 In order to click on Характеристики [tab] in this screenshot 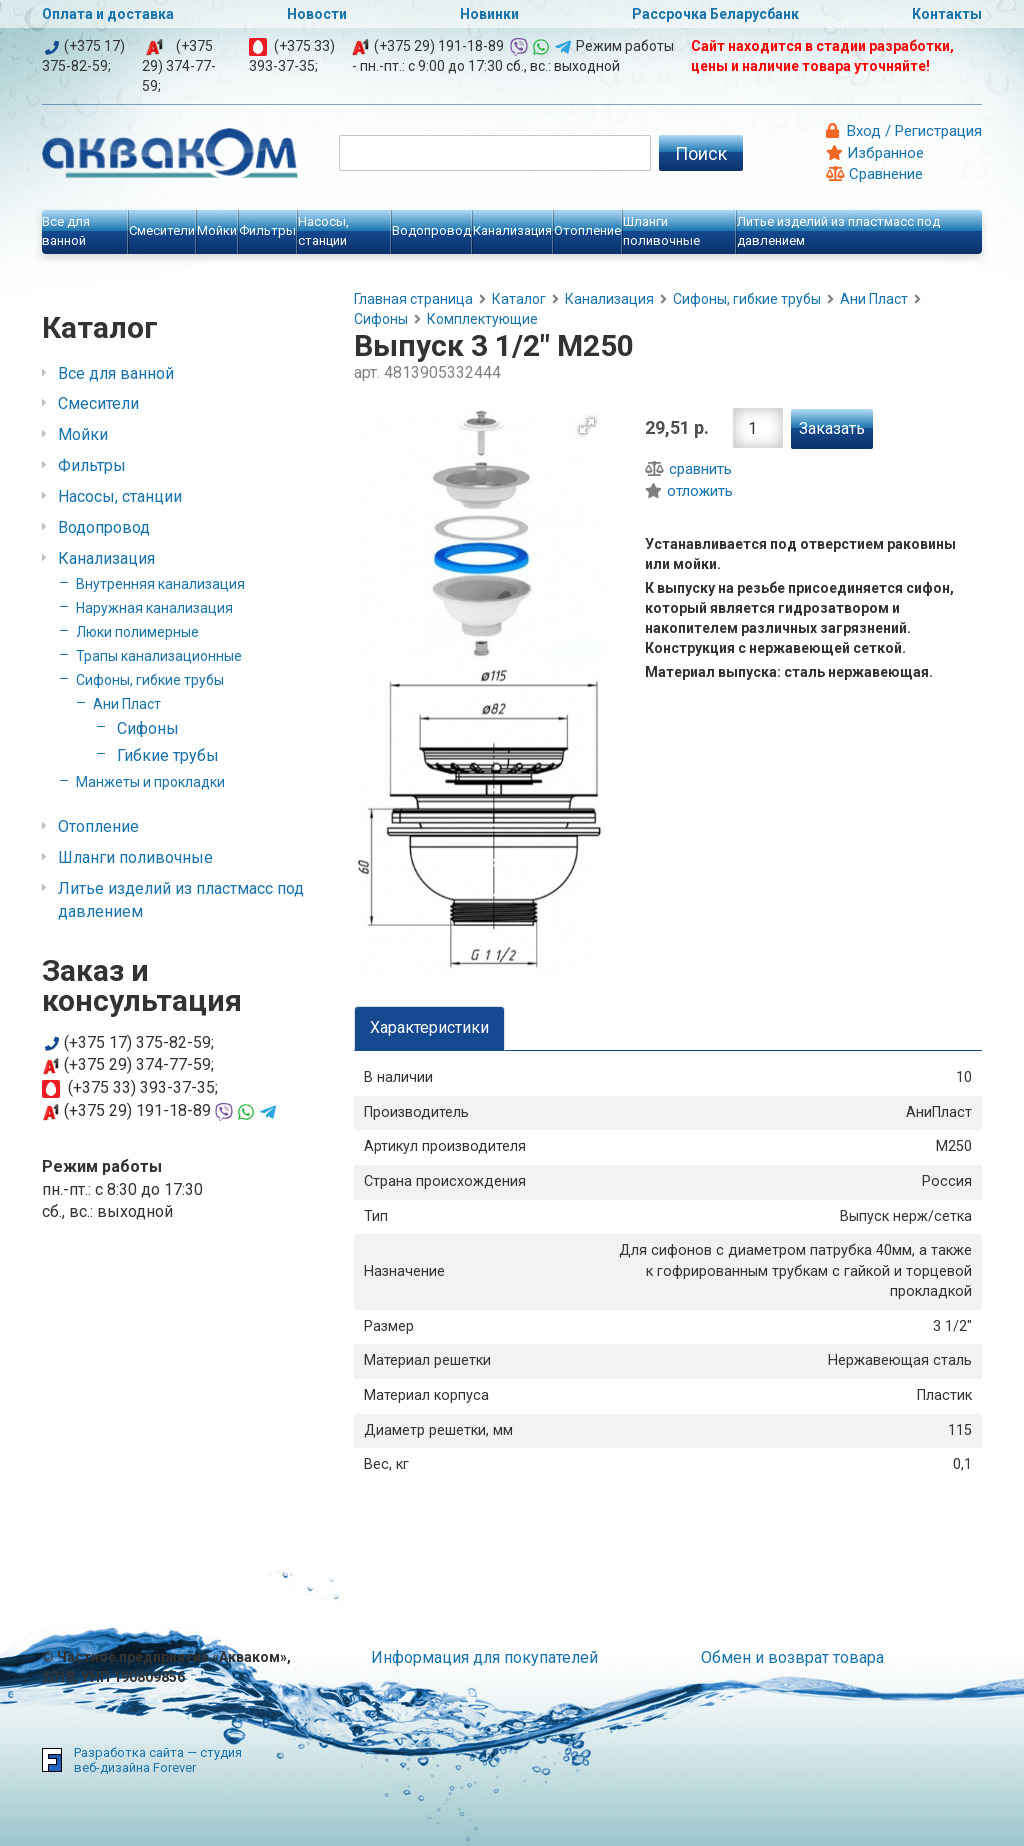, I will do `click(429, 1027)`.